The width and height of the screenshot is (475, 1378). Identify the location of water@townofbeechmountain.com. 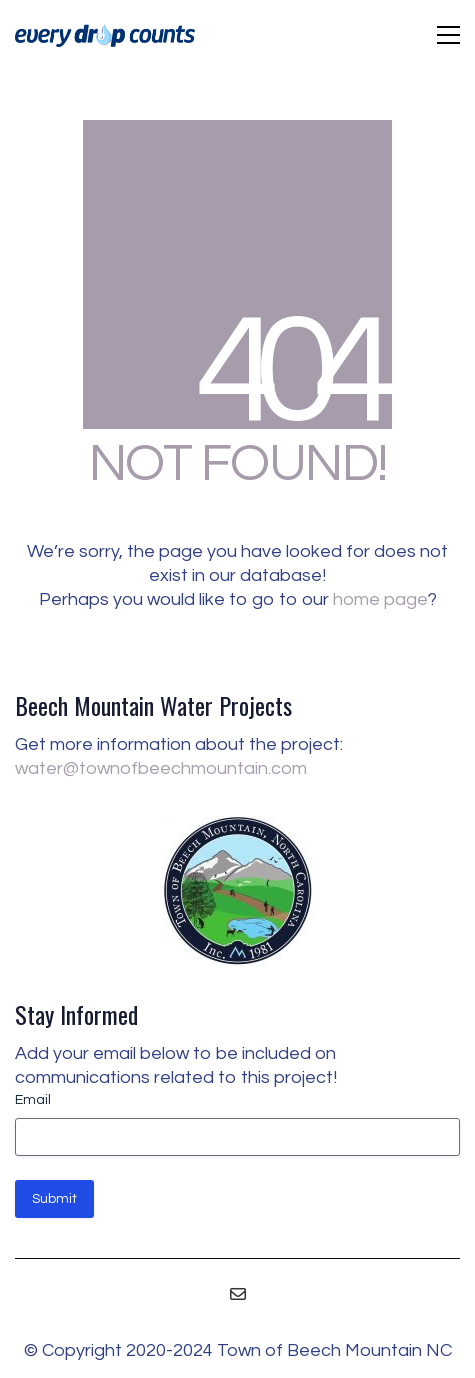
(161, 768).